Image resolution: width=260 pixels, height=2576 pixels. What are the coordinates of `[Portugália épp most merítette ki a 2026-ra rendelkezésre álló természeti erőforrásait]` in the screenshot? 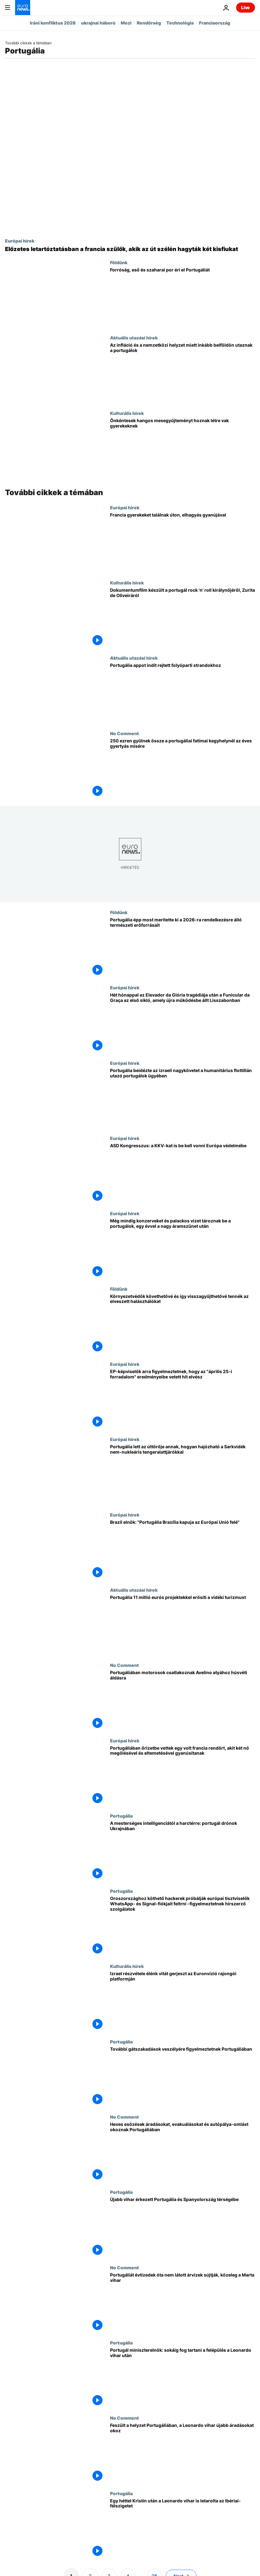 It's located at (182, 947).